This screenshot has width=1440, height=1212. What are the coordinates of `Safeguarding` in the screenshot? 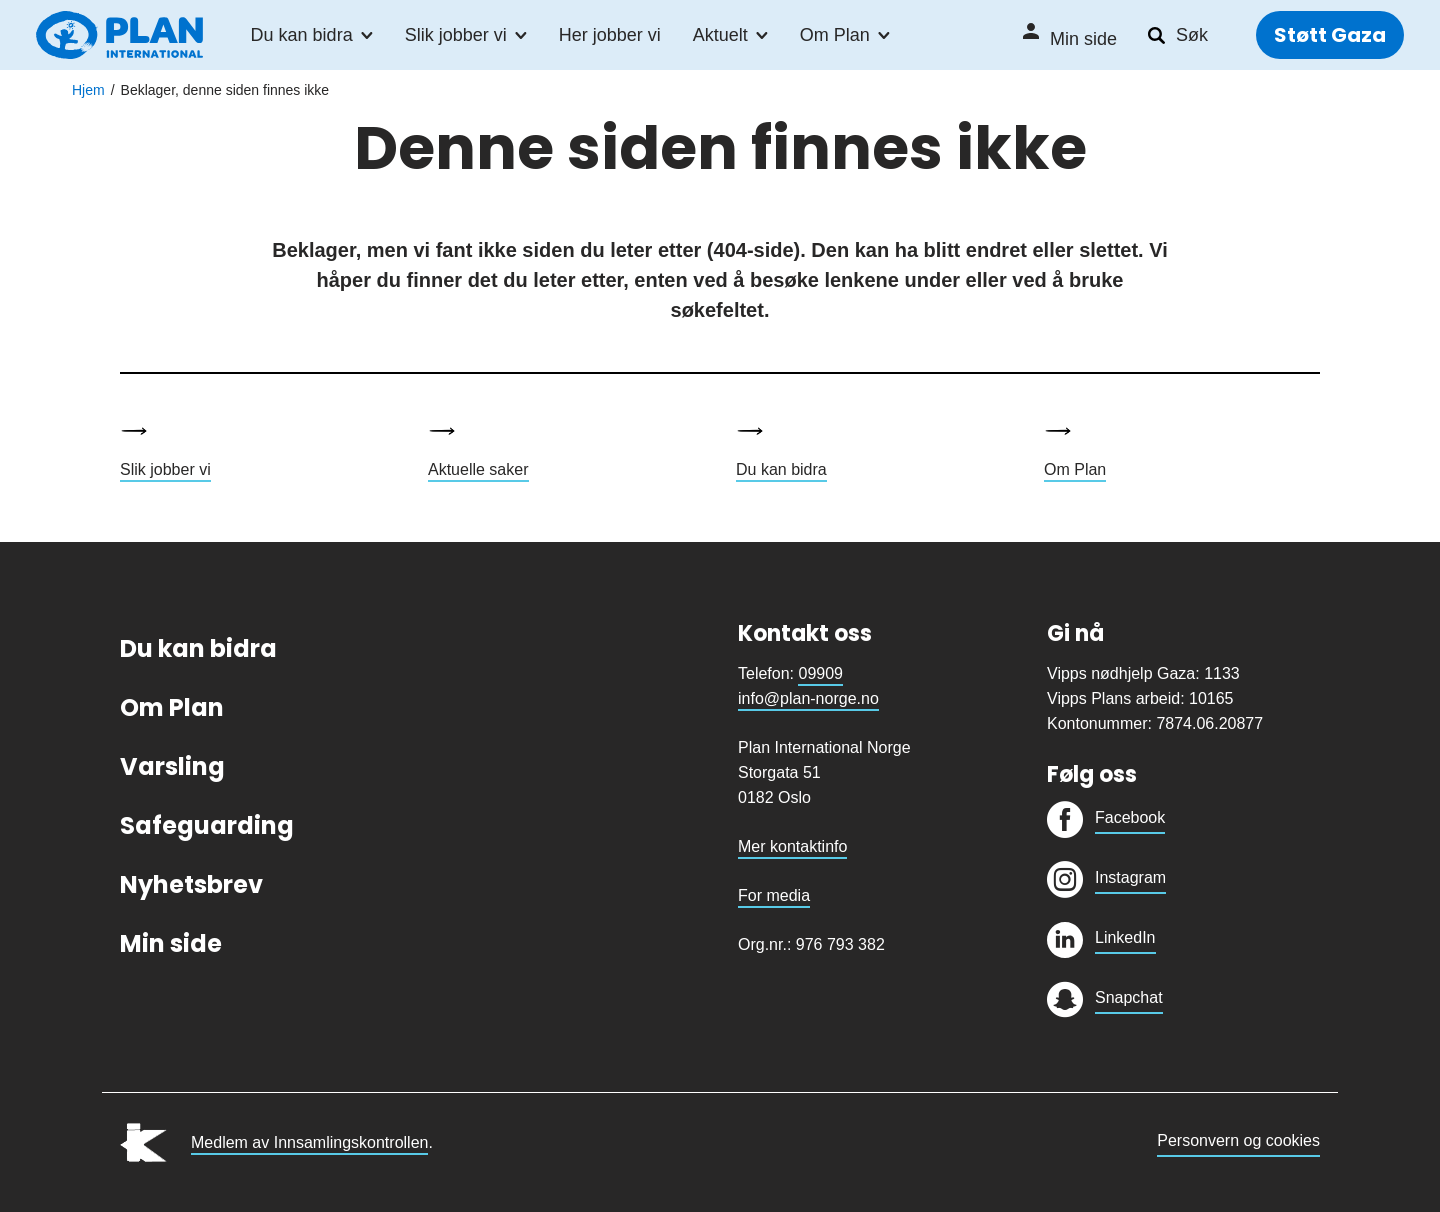 It's located at (207, 825).